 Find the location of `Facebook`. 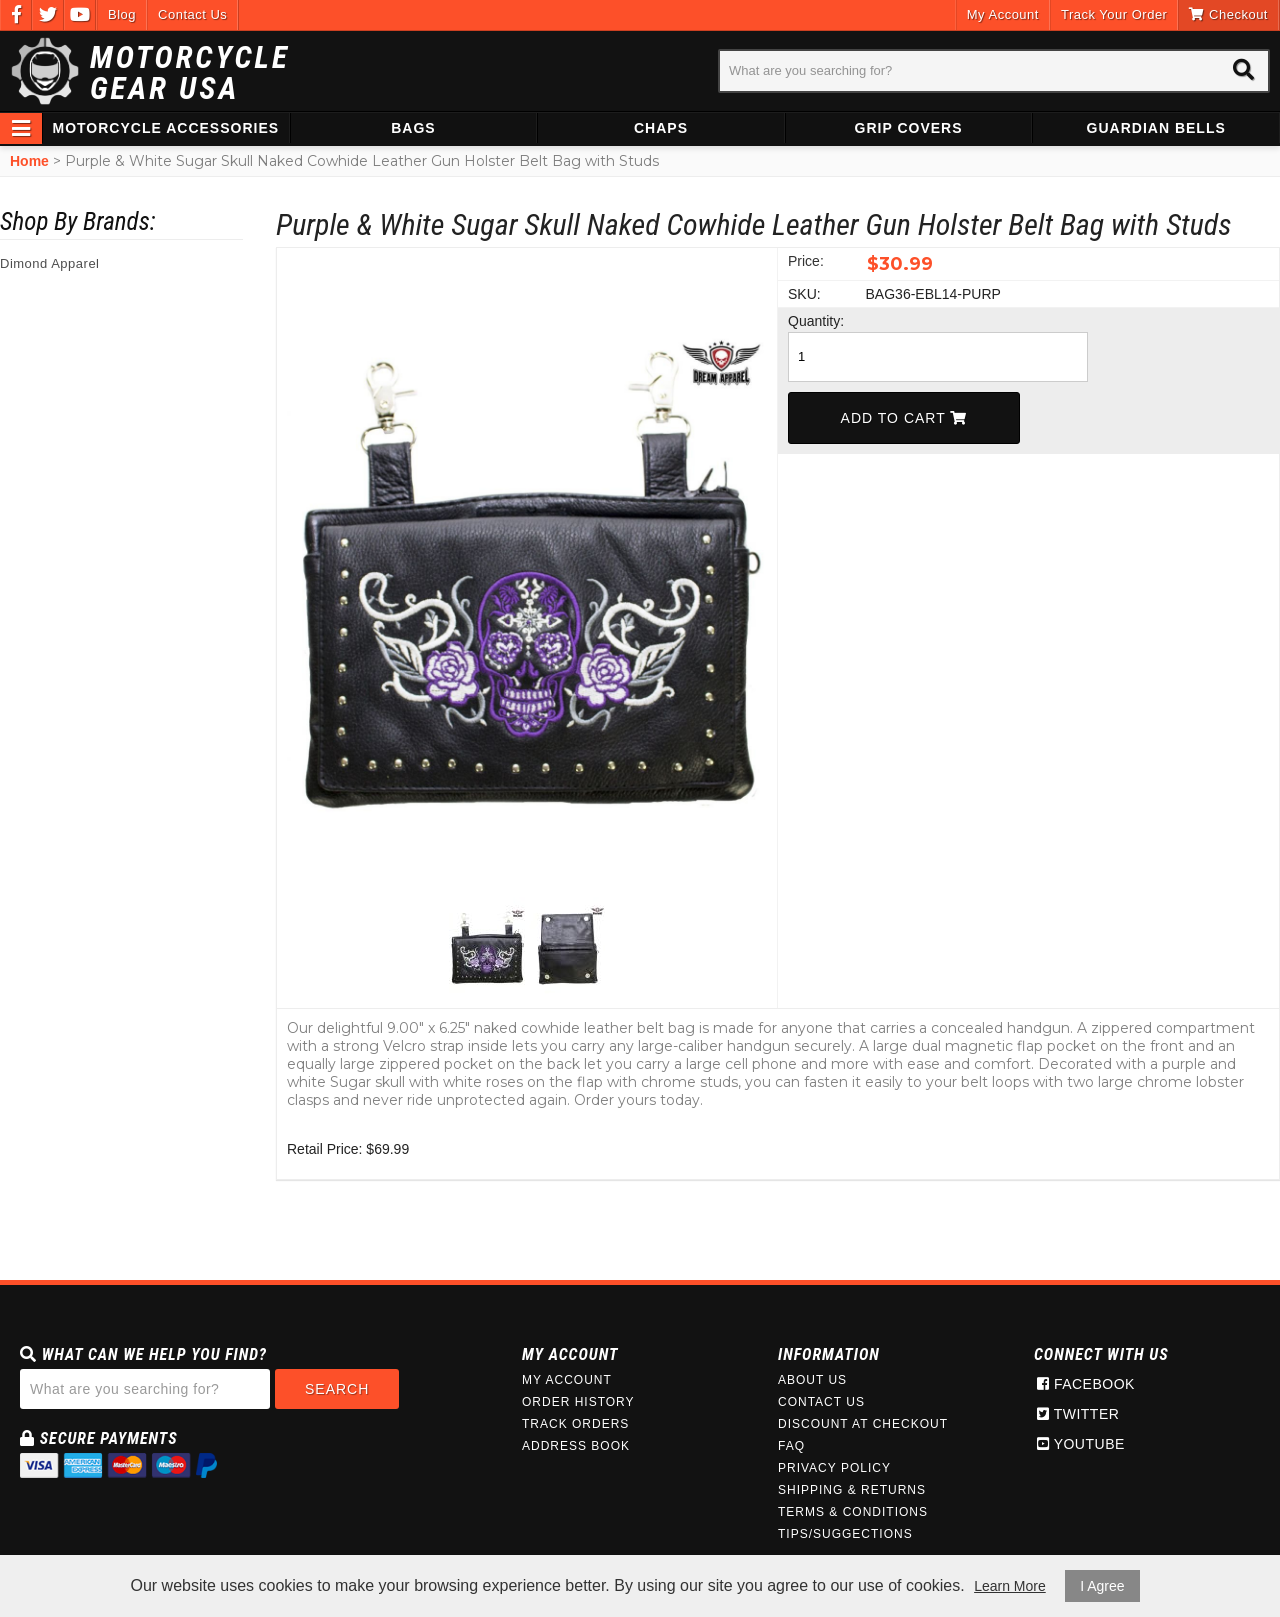

Facebook is located at coordinates (1086, 1384).